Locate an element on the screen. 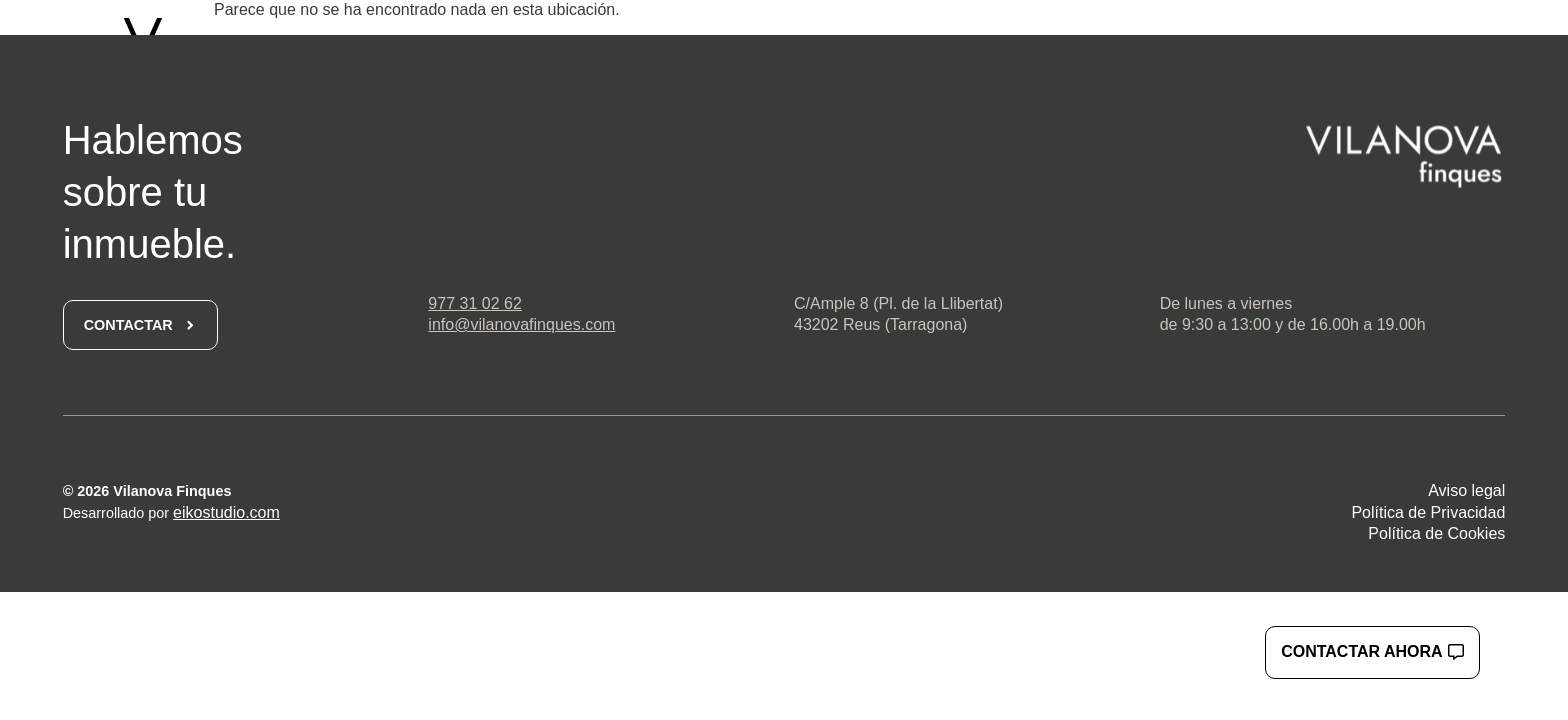  Aviso legal is located at coordinates (1466, 490).